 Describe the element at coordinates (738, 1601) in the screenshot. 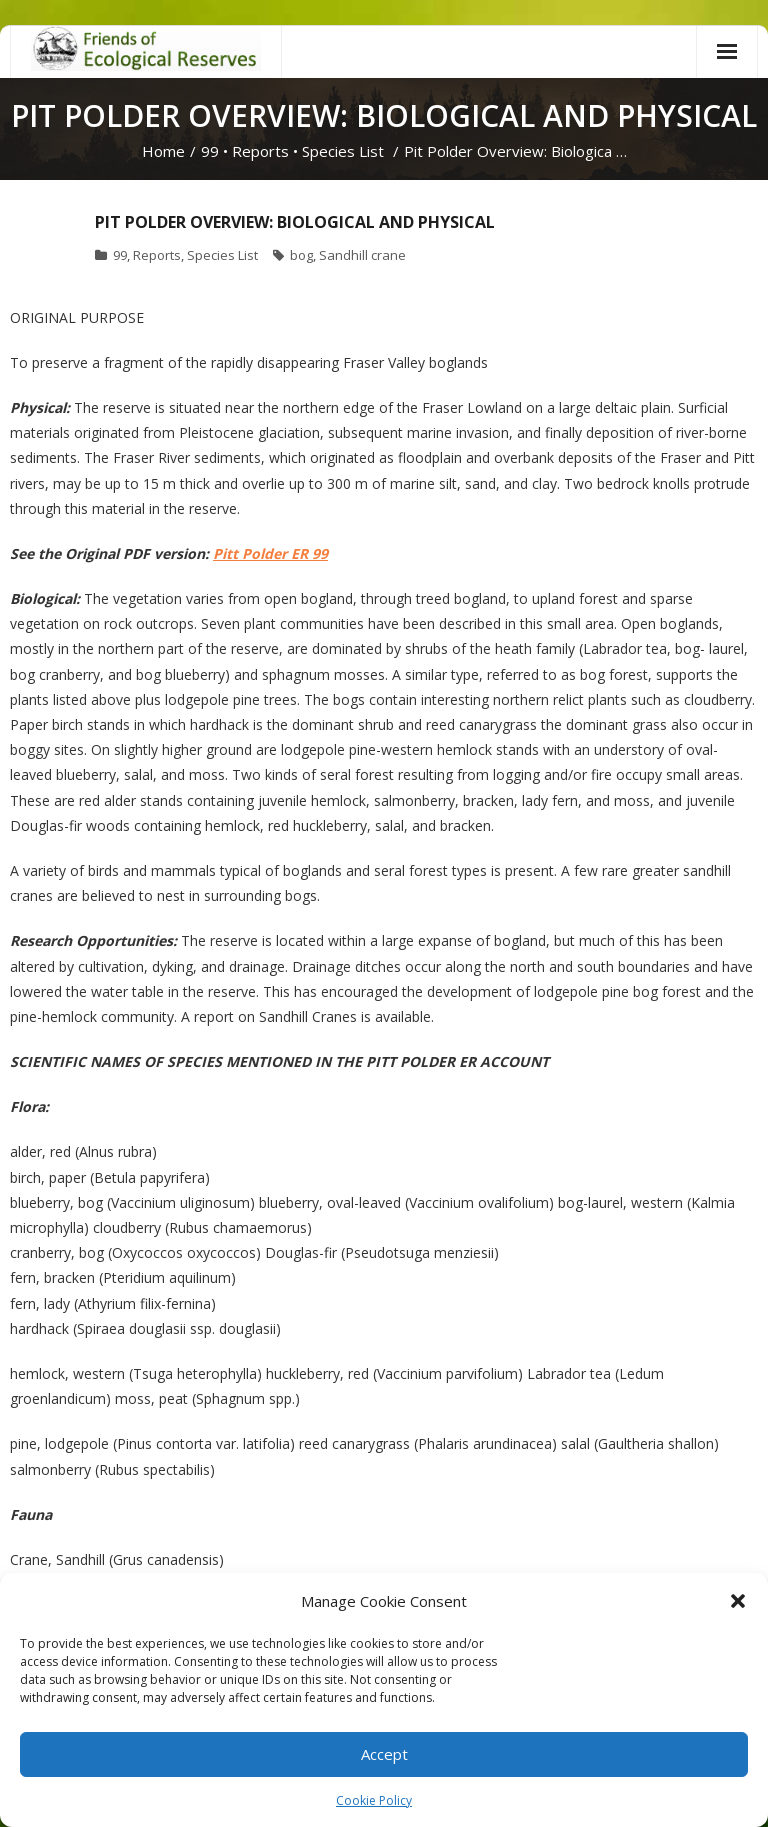

I see `[button]` at that location.